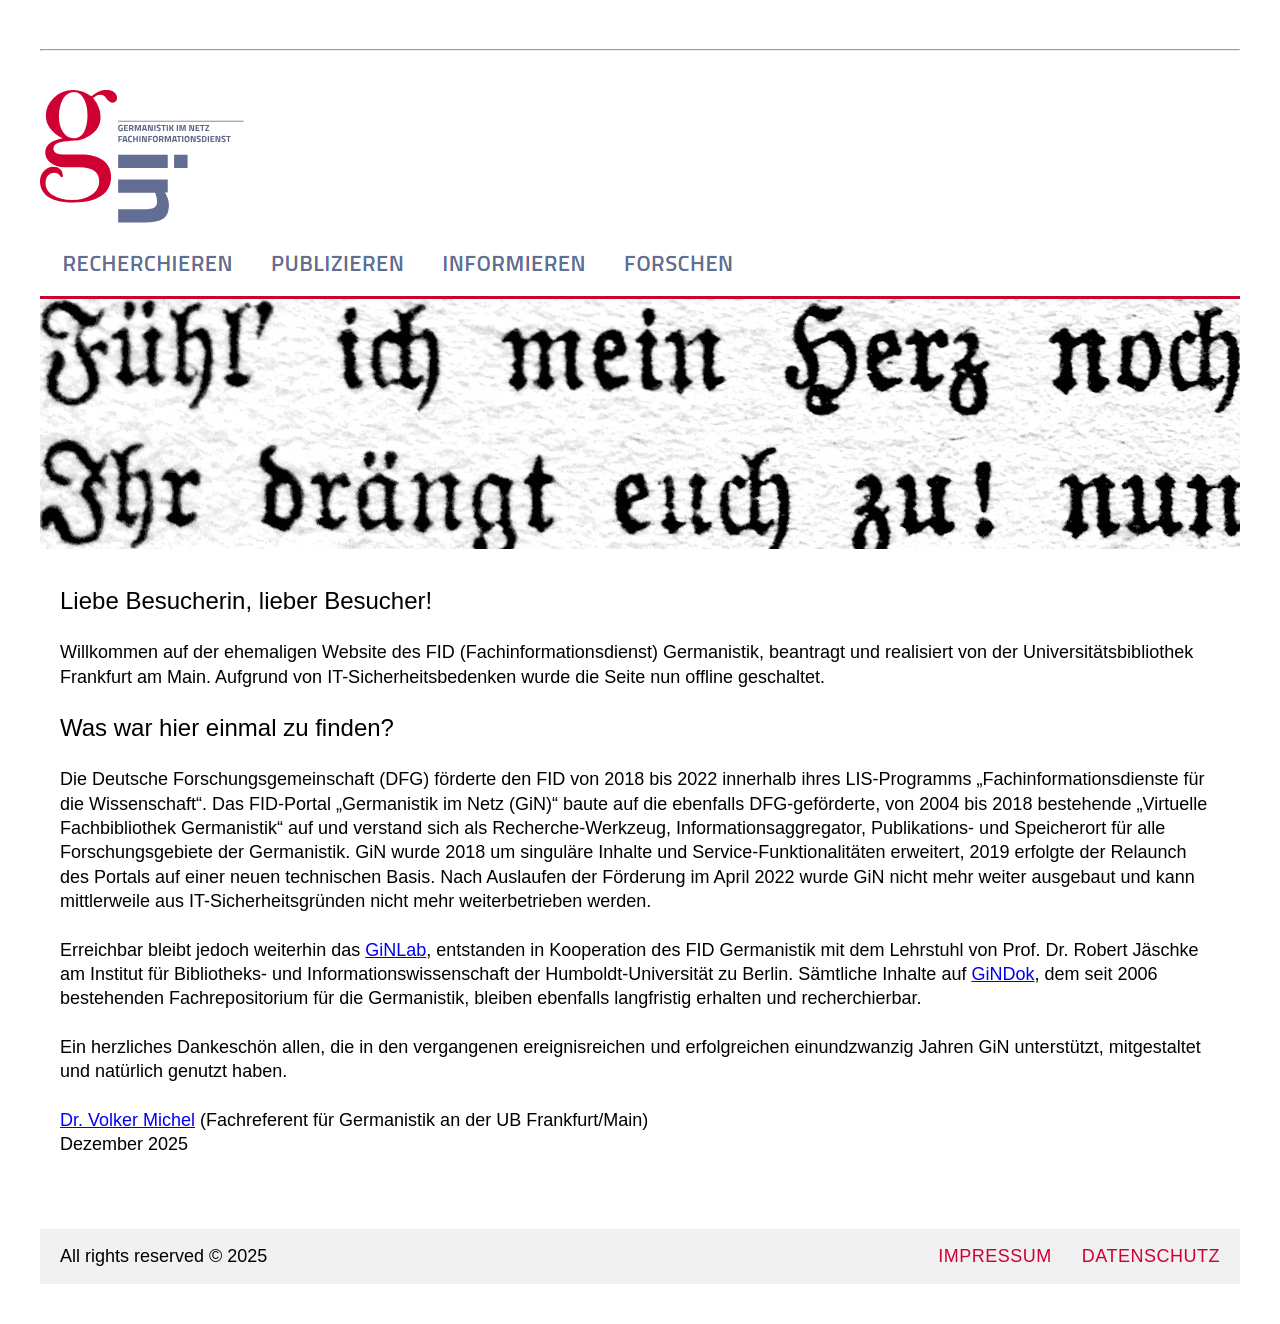  I want to click on IMPRESSUM, so click(995, 1256).